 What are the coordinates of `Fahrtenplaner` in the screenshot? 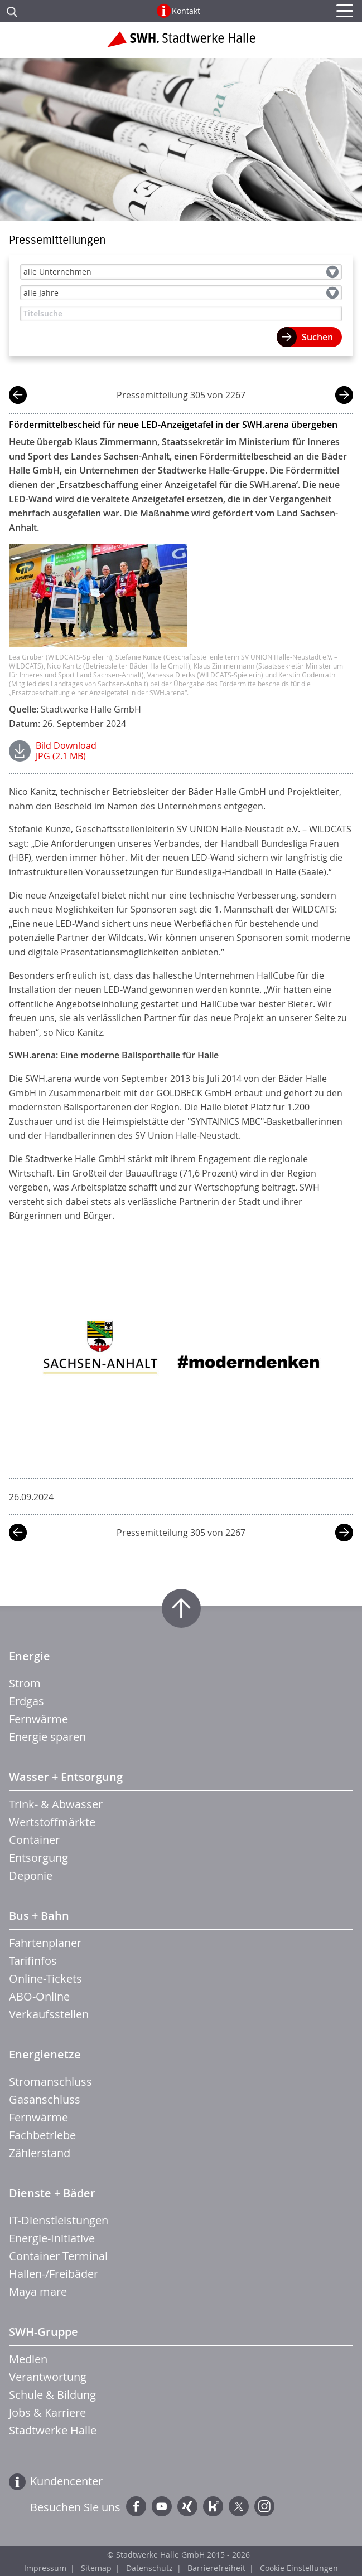 It's located at (45, 1942).